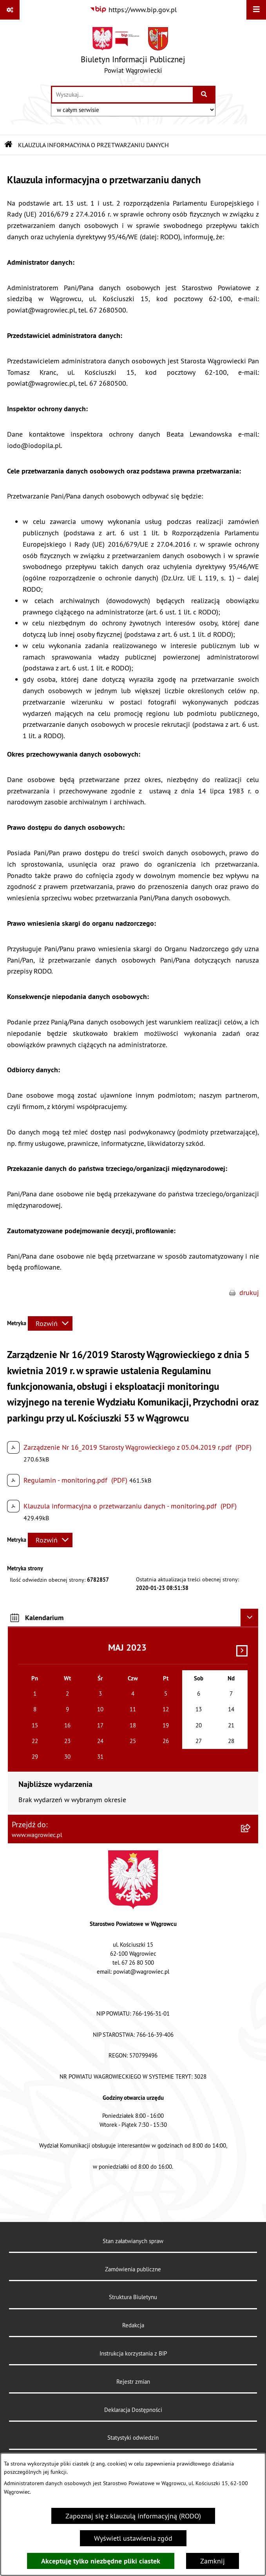  I want to click on [Przejdź do serwisu: https://www.bip.gov.pl], so click(133, 9).